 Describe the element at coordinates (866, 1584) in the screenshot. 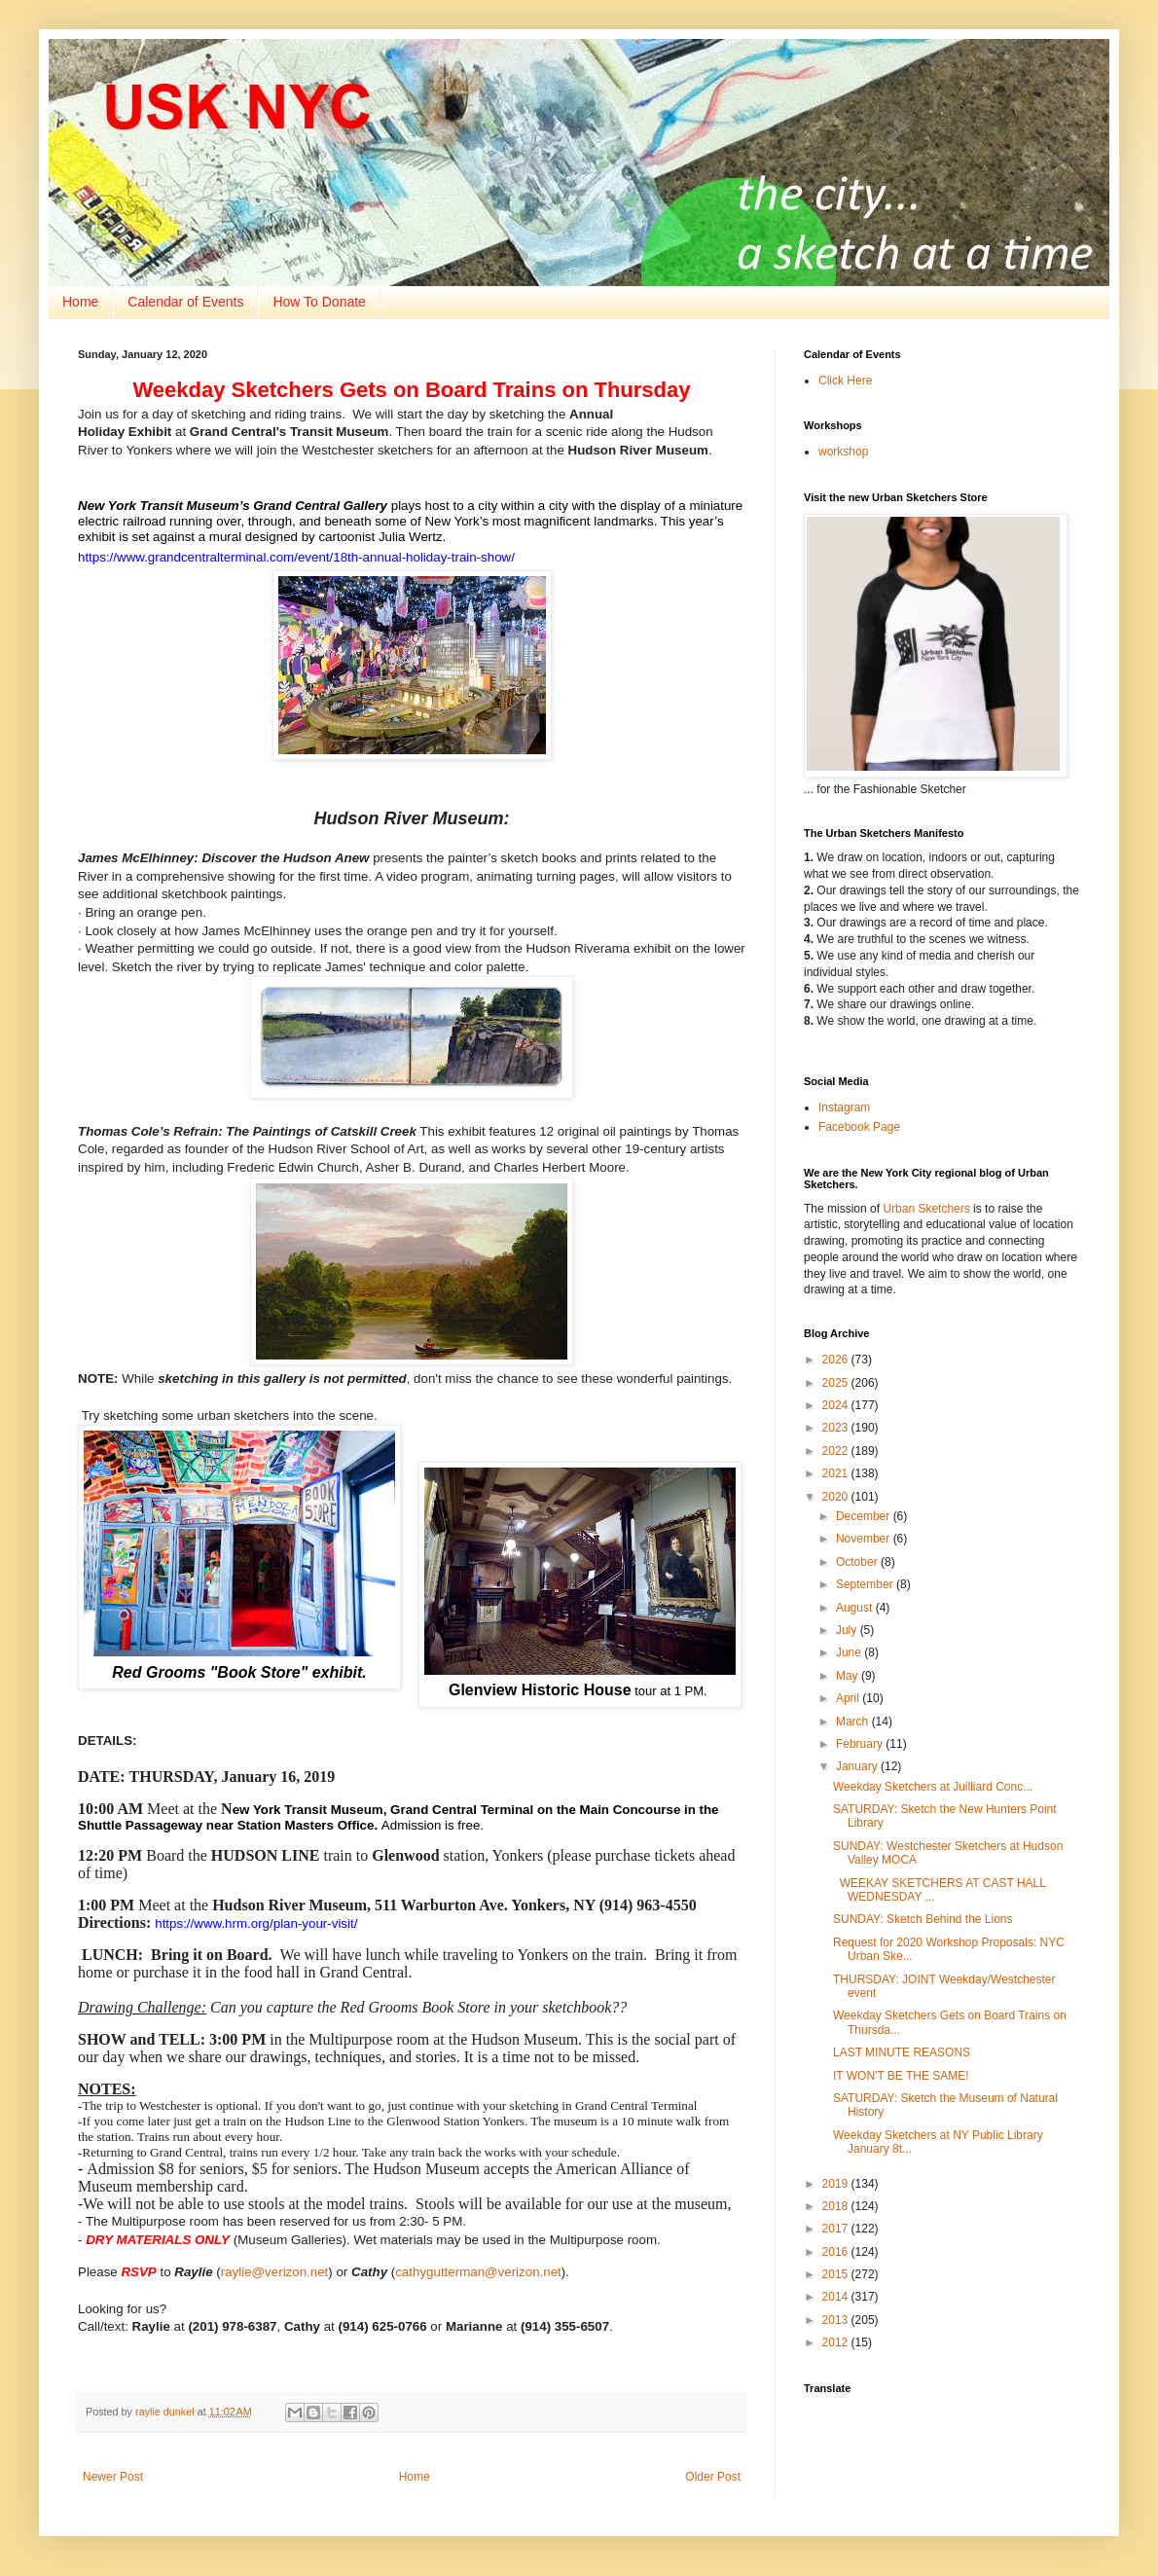

I see `September` at that location.